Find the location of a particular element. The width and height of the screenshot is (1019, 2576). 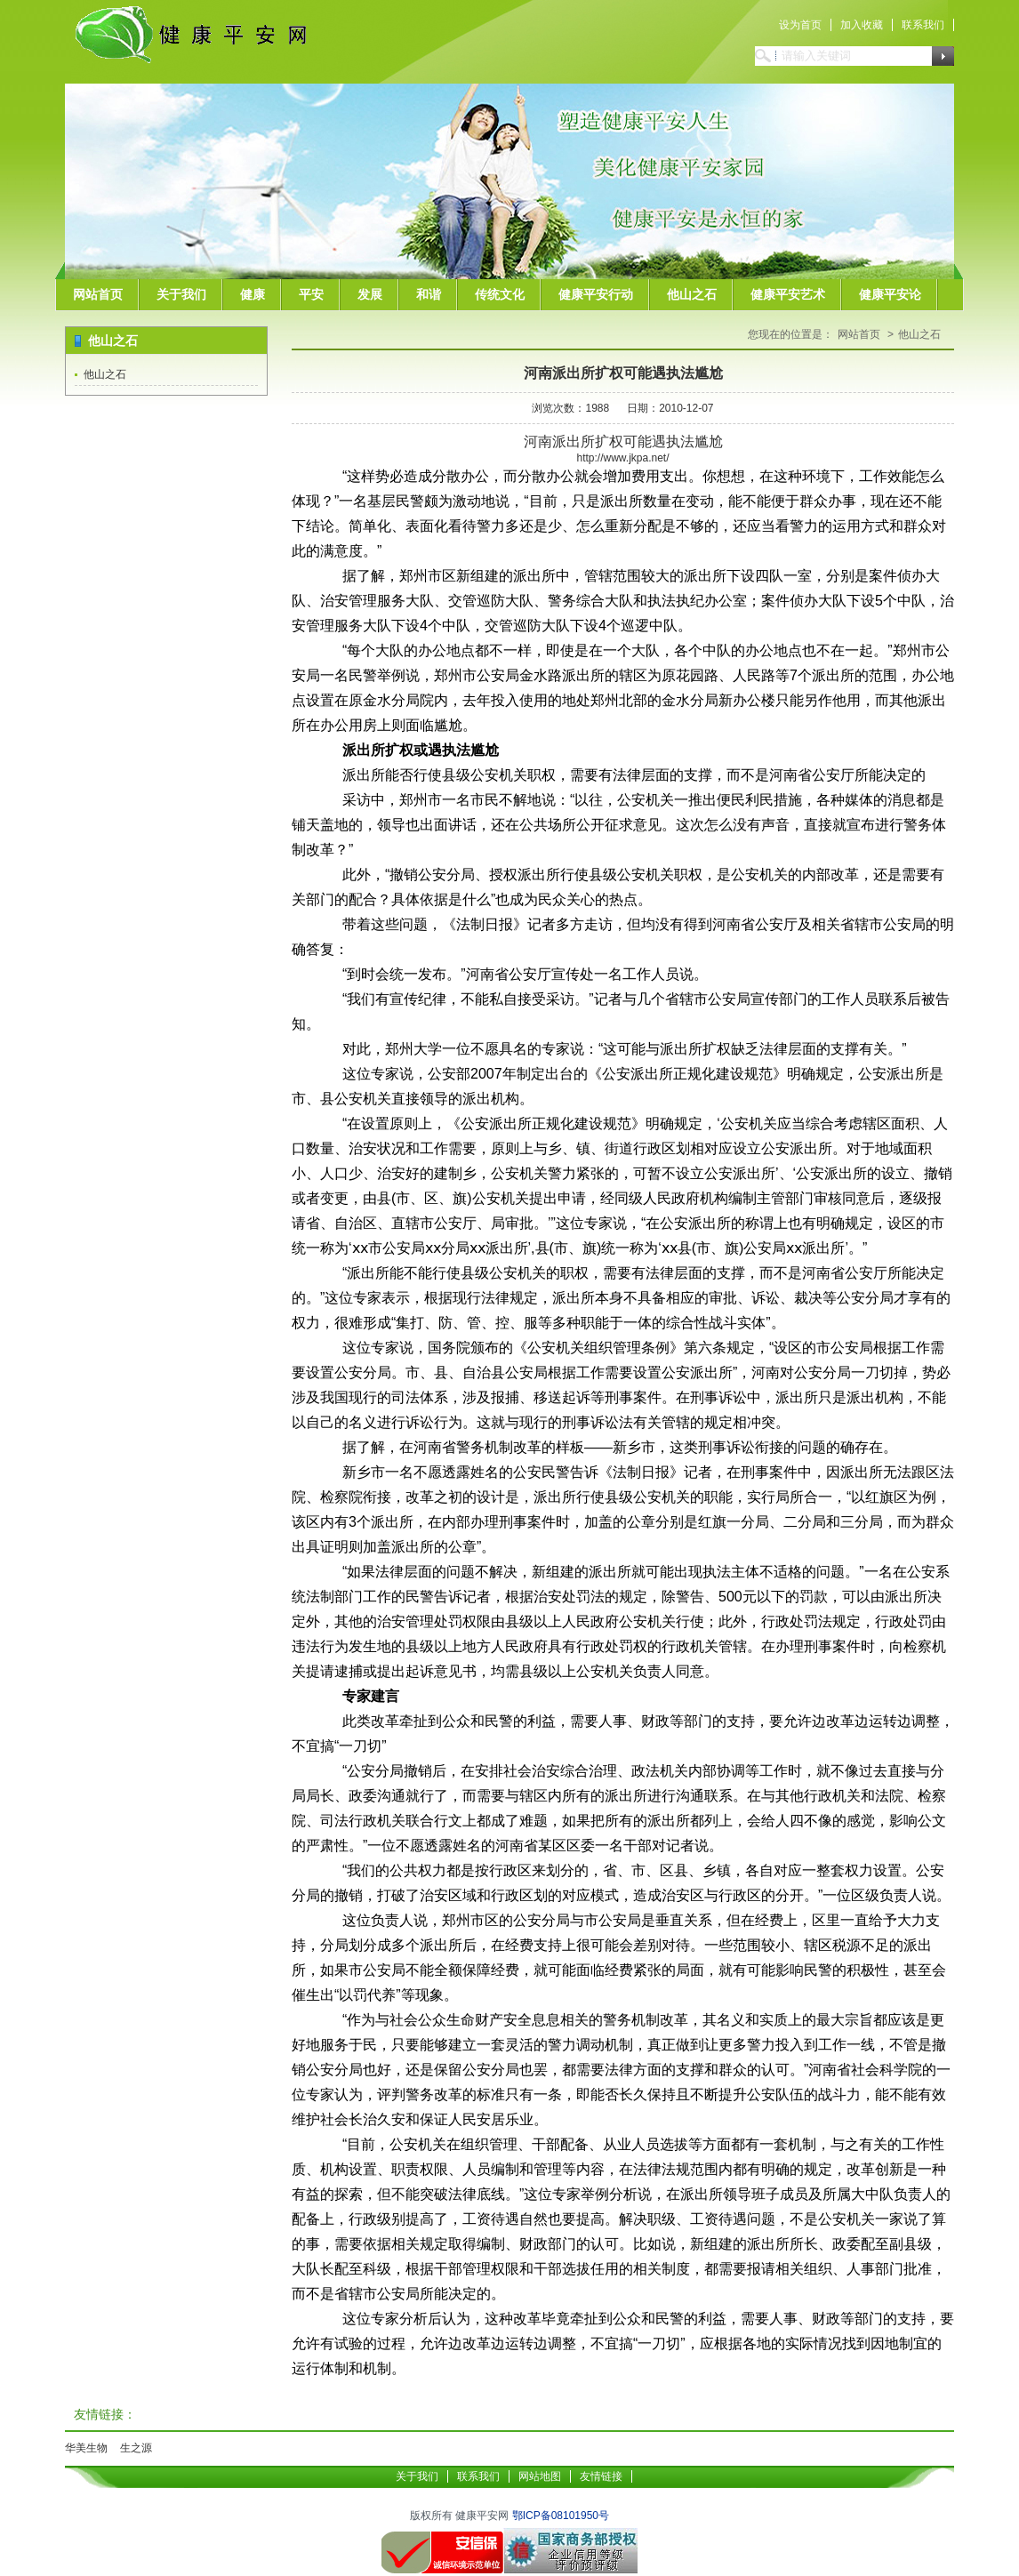

生之源 is located at coordinates (136, 2448).